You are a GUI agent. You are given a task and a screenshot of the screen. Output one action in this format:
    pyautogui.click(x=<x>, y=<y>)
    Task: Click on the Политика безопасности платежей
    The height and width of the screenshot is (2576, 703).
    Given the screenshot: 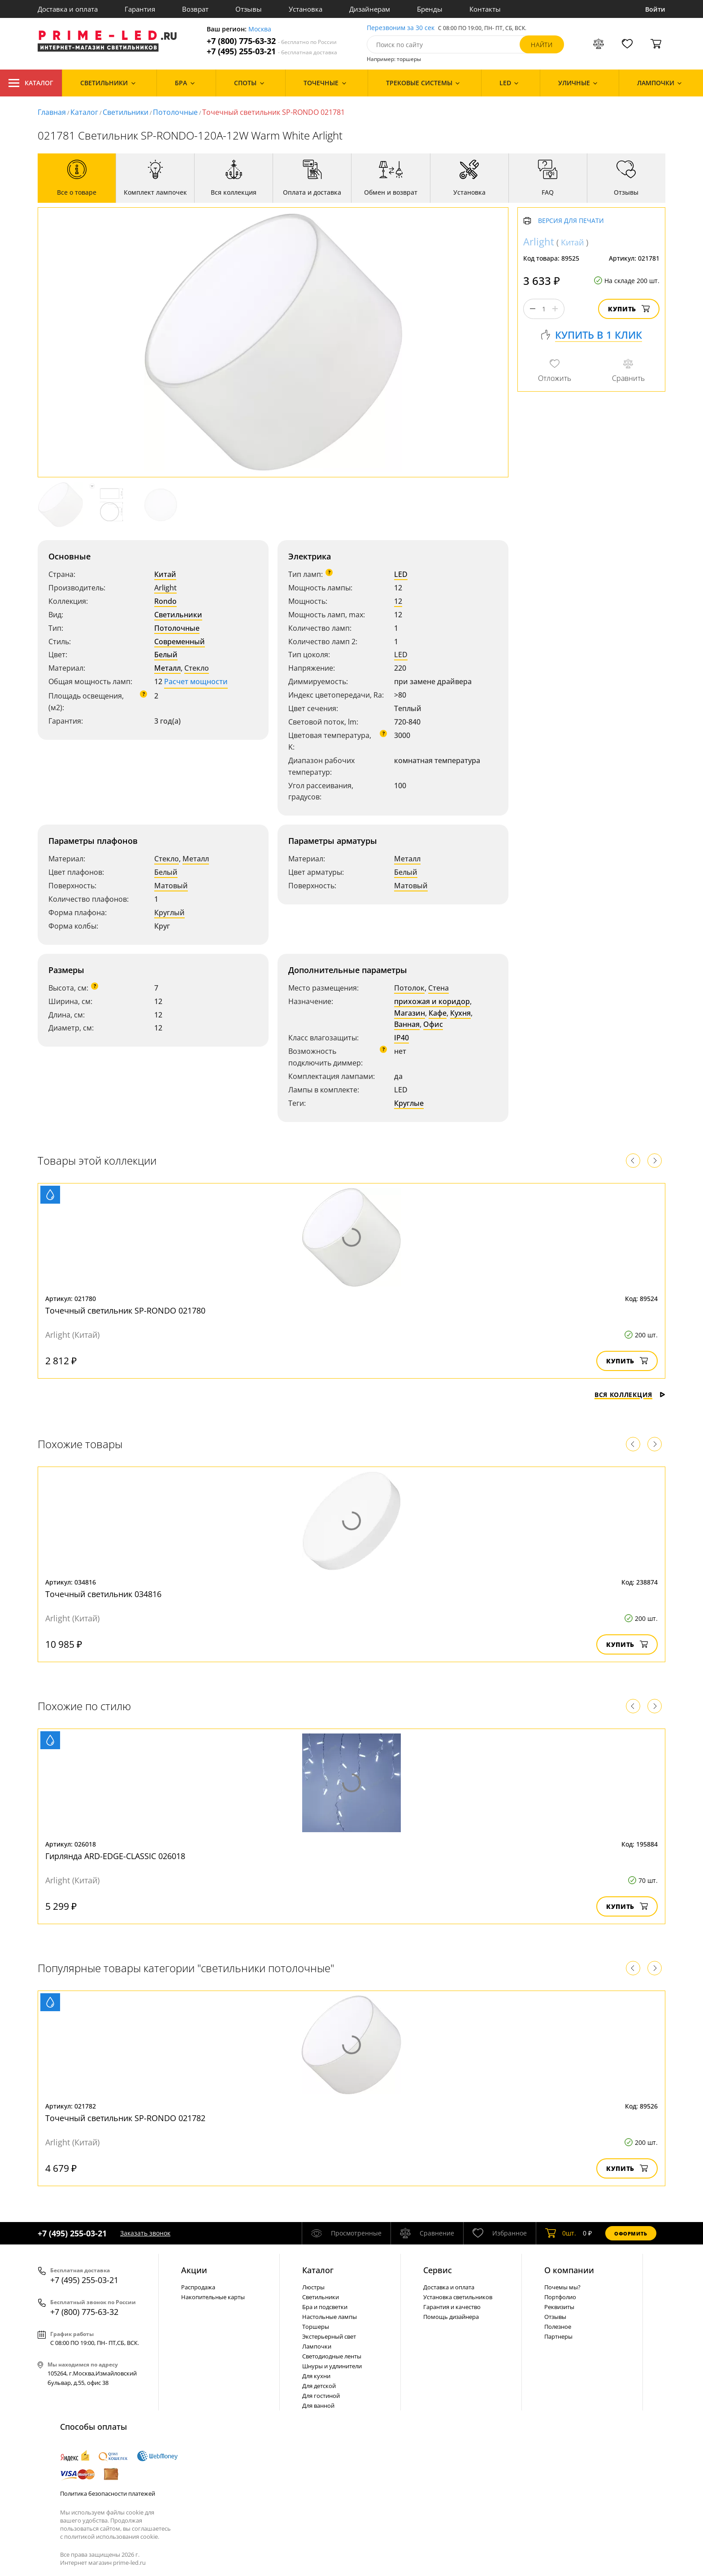 What is the action you would take?
    pyautogui.click(x=107, y=2493)
    